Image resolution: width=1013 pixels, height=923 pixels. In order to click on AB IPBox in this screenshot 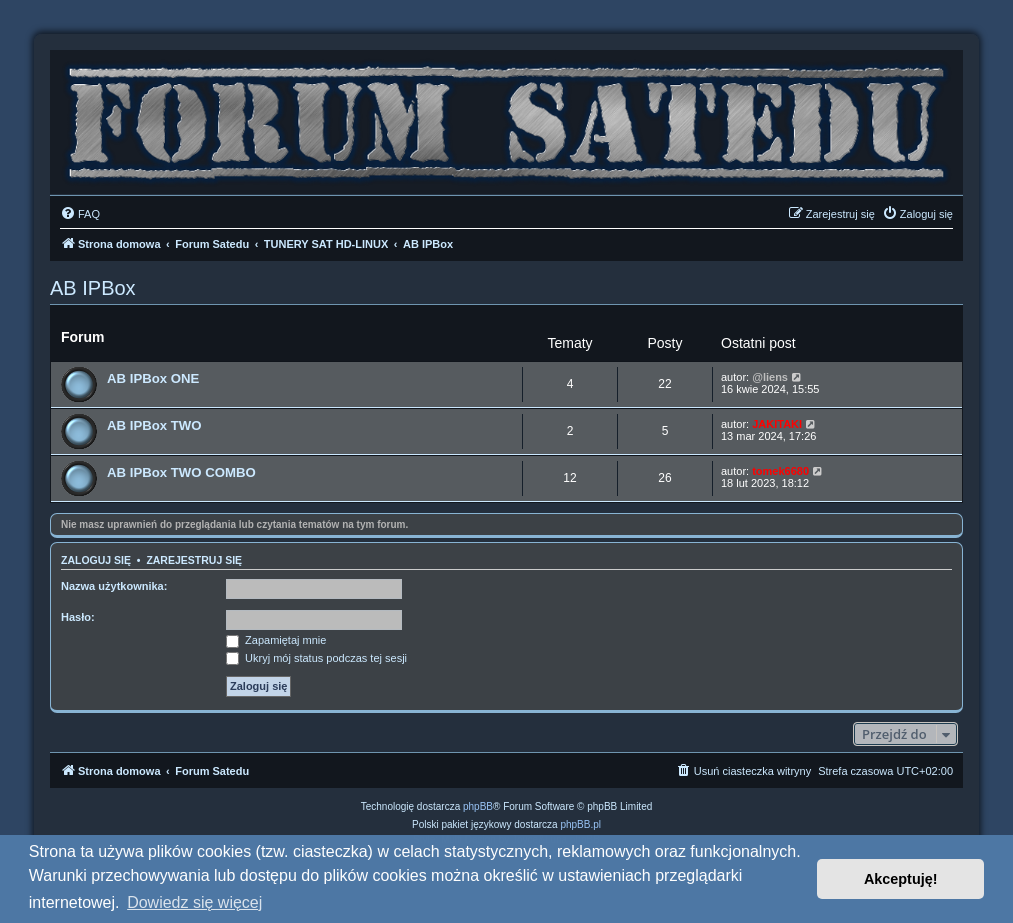, I will do `click(93, 288)`.